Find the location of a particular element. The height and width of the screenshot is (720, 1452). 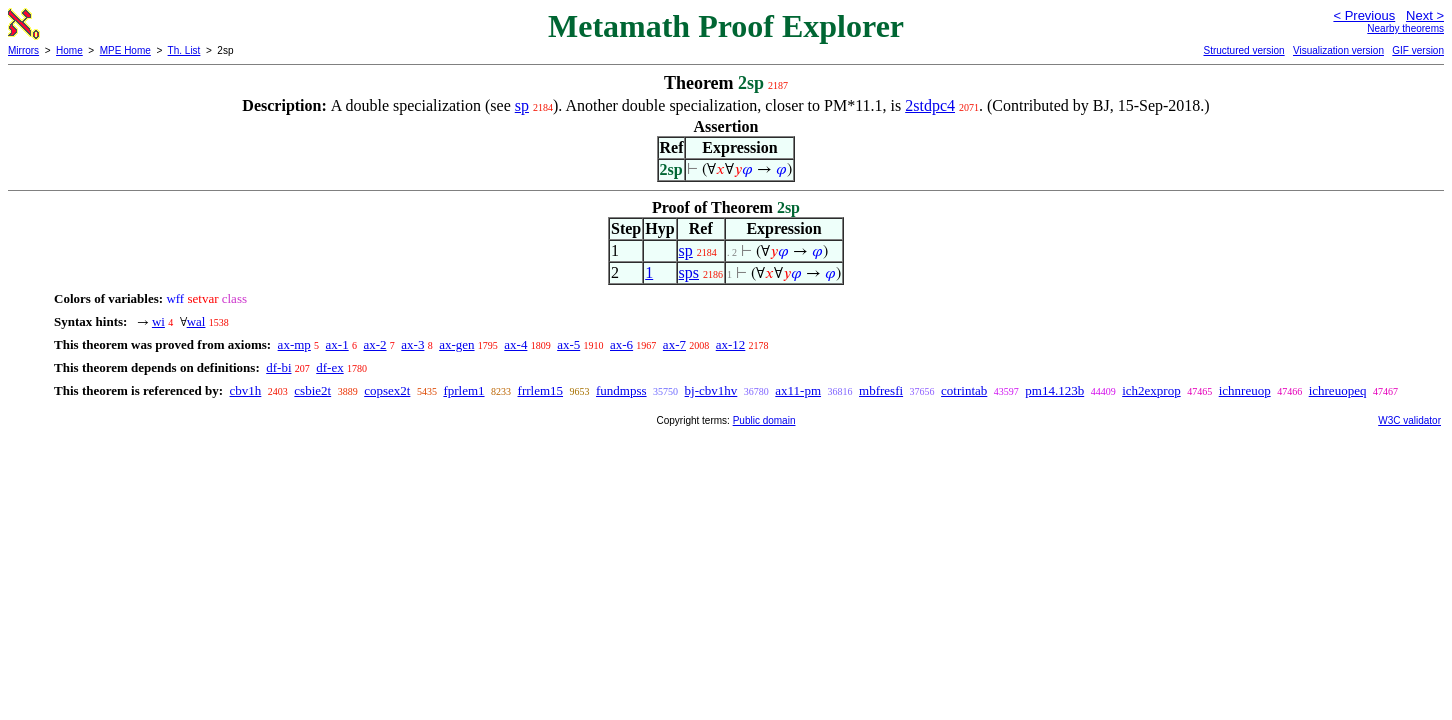

Visualization version is located at coordinates (1338, 50).